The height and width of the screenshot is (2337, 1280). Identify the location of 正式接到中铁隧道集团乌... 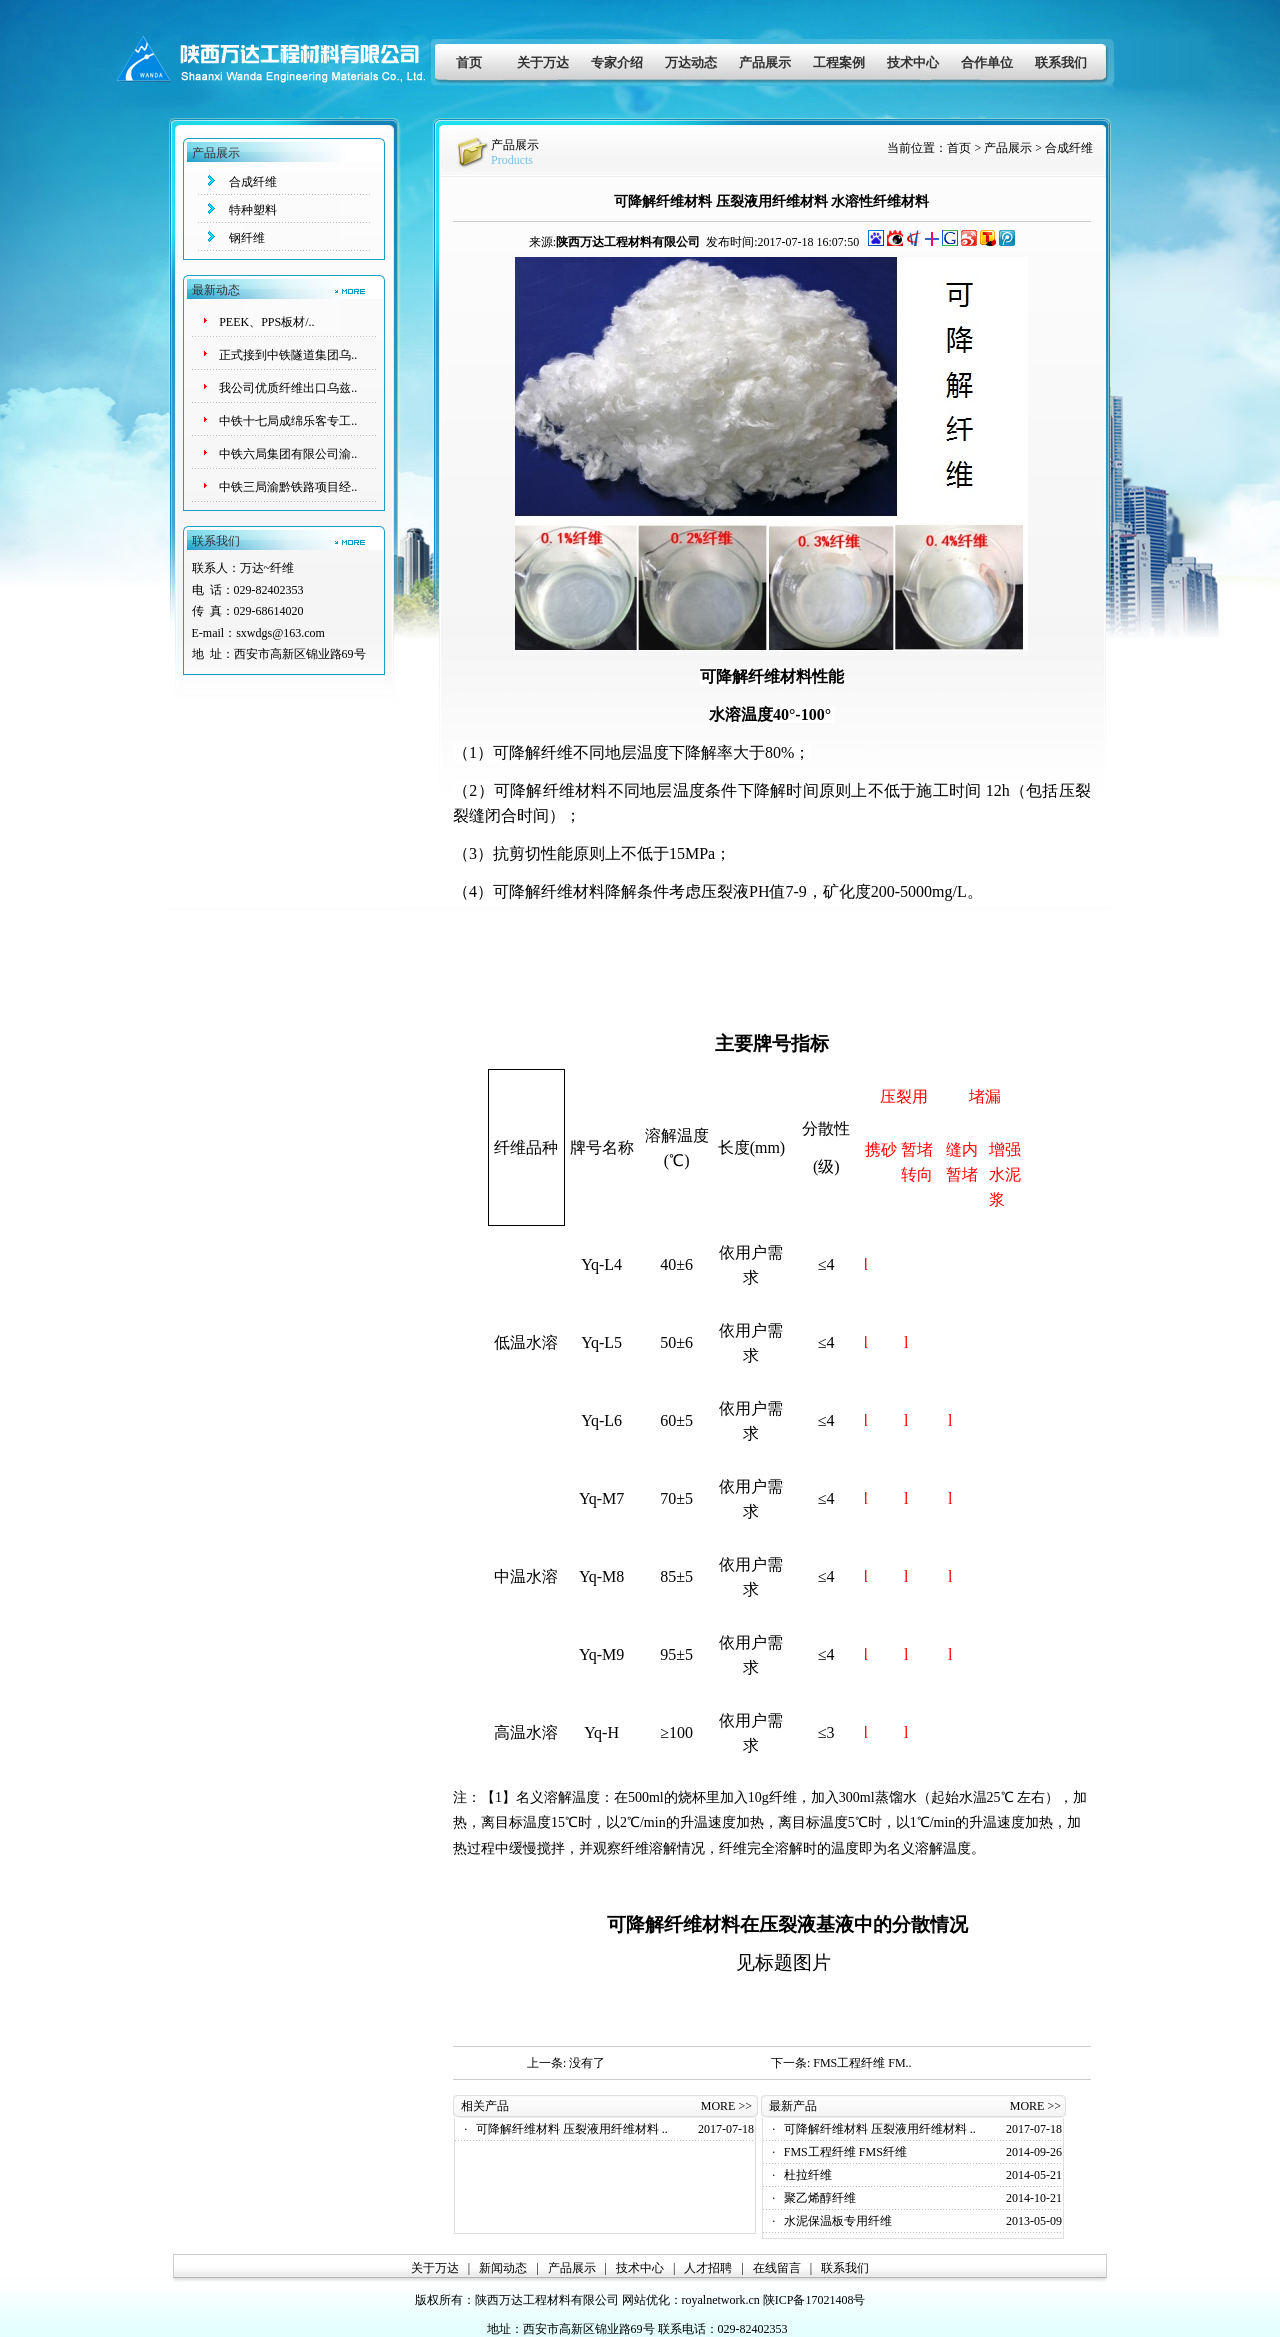
(288, 355).